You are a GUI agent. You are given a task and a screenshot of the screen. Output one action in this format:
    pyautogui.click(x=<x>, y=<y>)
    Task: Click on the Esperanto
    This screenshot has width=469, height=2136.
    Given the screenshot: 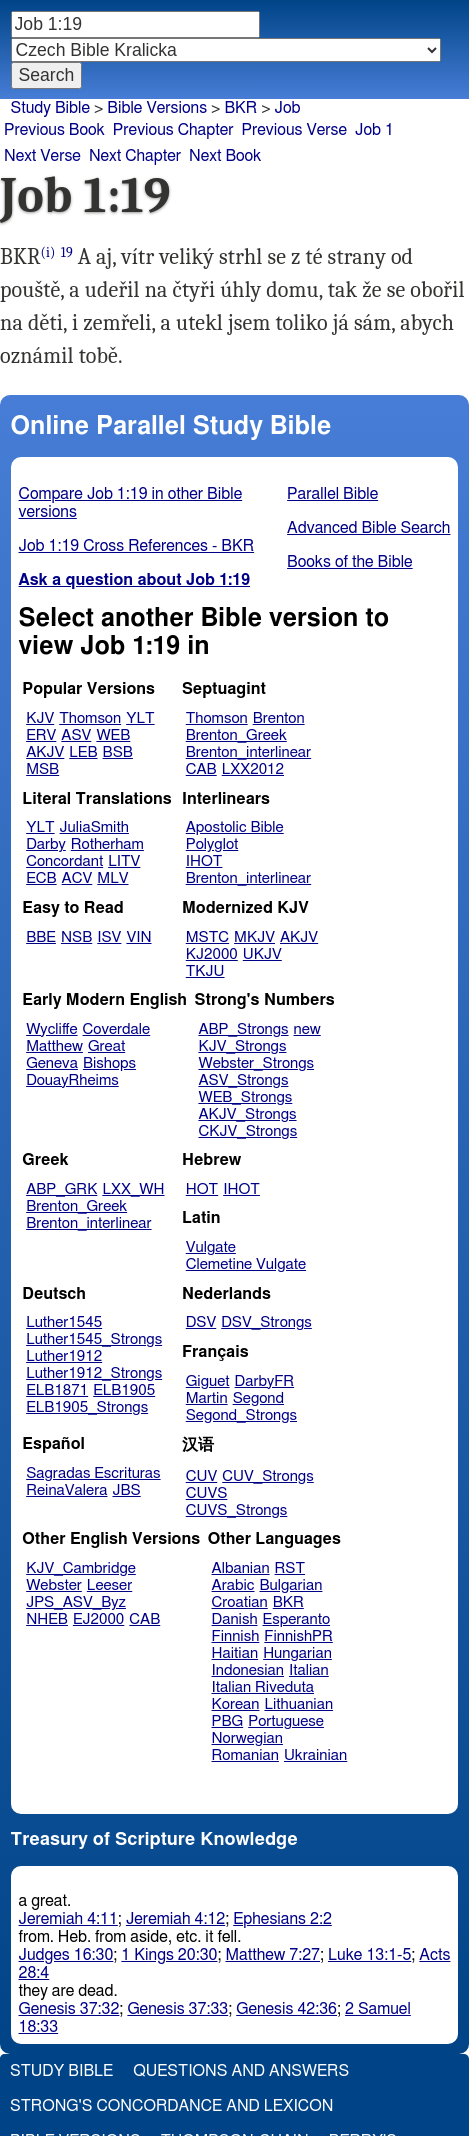 What is the action you would take?
    pyautogui.click(x=297, y=1619)
    